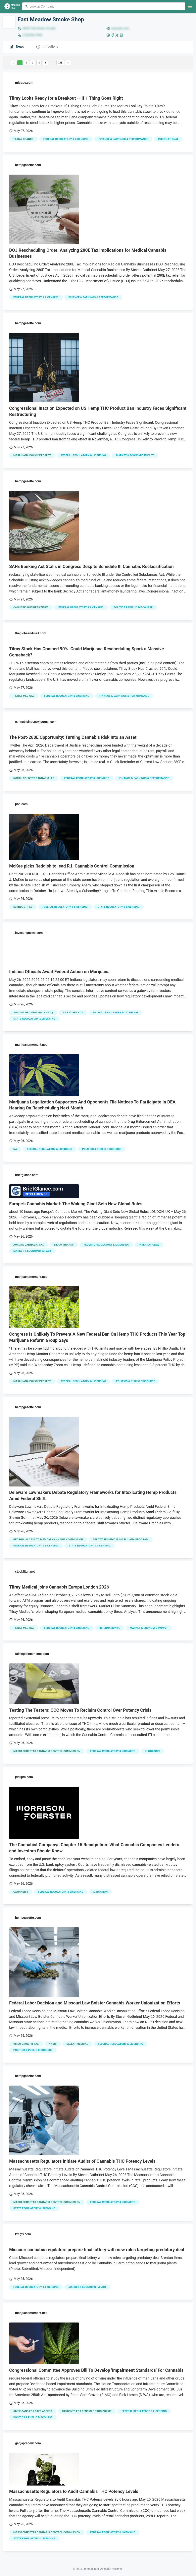 The width and height of the screenshot is (196, 2576). What do you see at coordinates (120, 1539) in the screenshot?
I see `Delaware Medical Marijuana Program` at bounding box center [120, 1539].